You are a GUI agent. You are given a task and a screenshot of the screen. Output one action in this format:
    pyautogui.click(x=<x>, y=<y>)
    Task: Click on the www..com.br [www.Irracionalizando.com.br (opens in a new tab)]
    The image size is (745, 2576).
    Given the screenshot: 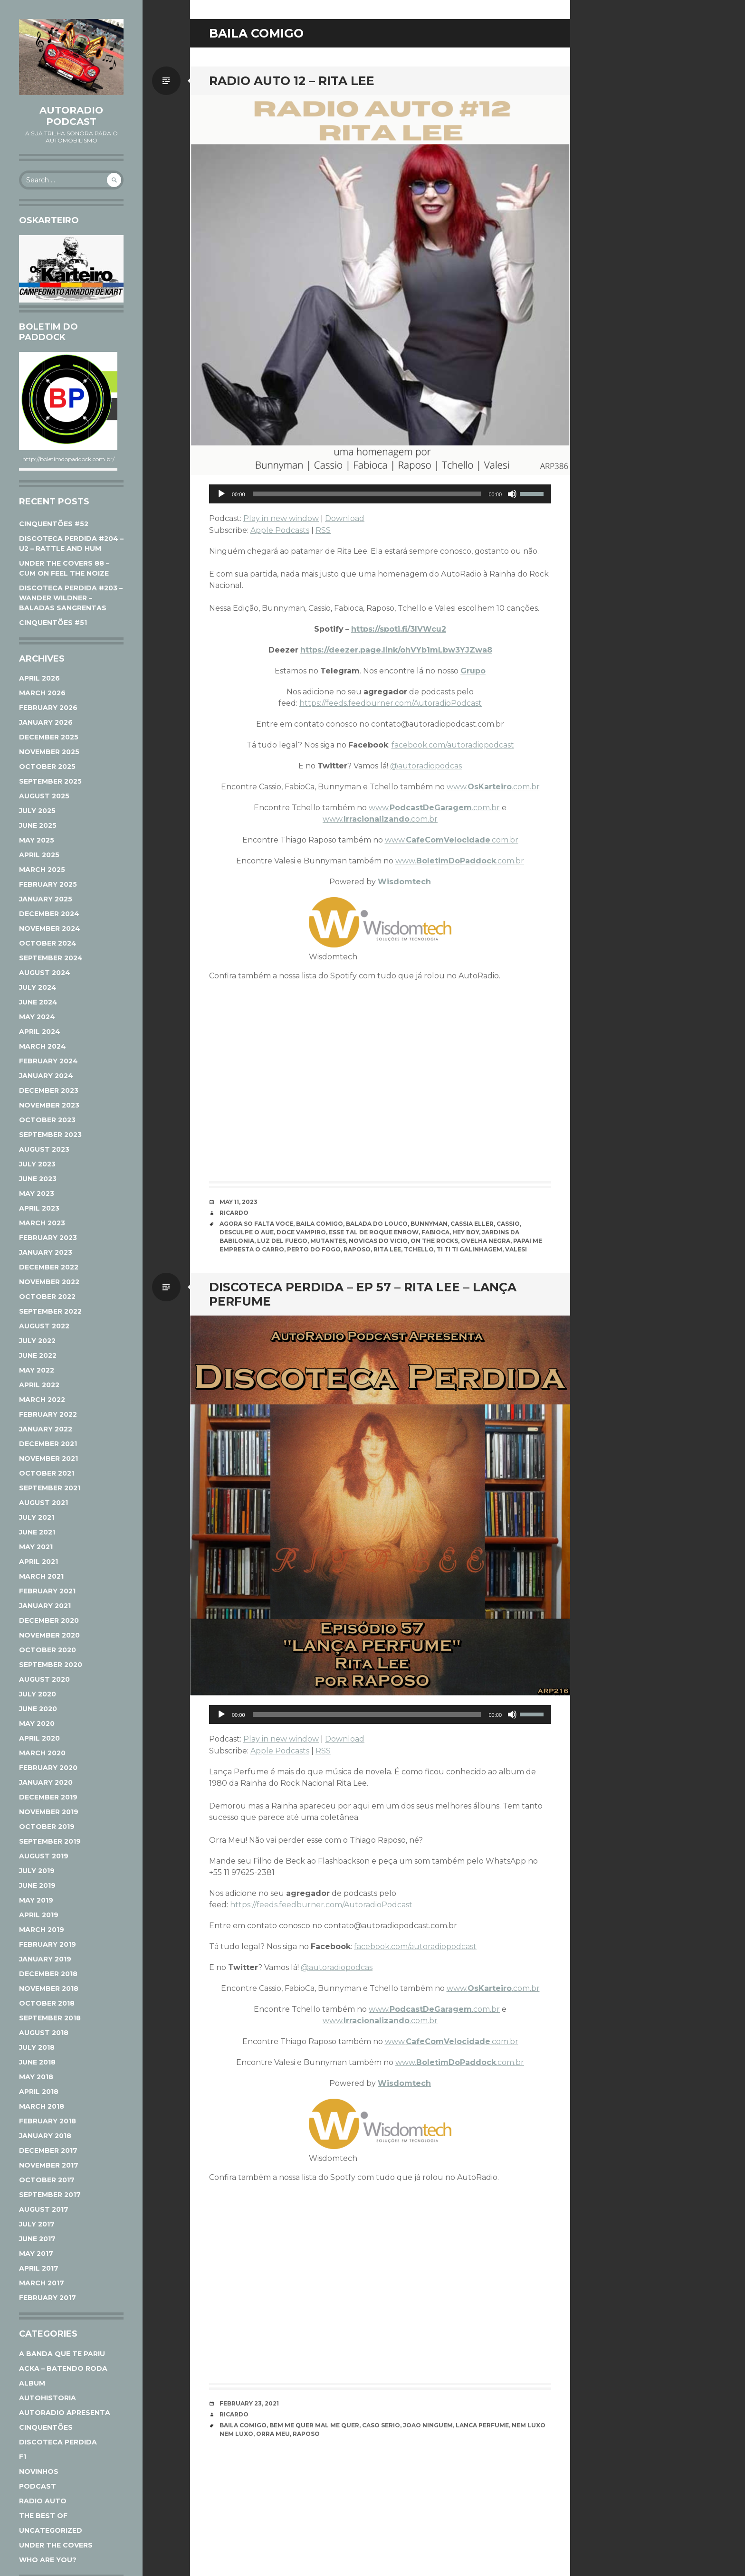 What is the action you would take?
    pyautogui.click(x=380, y=819)
    